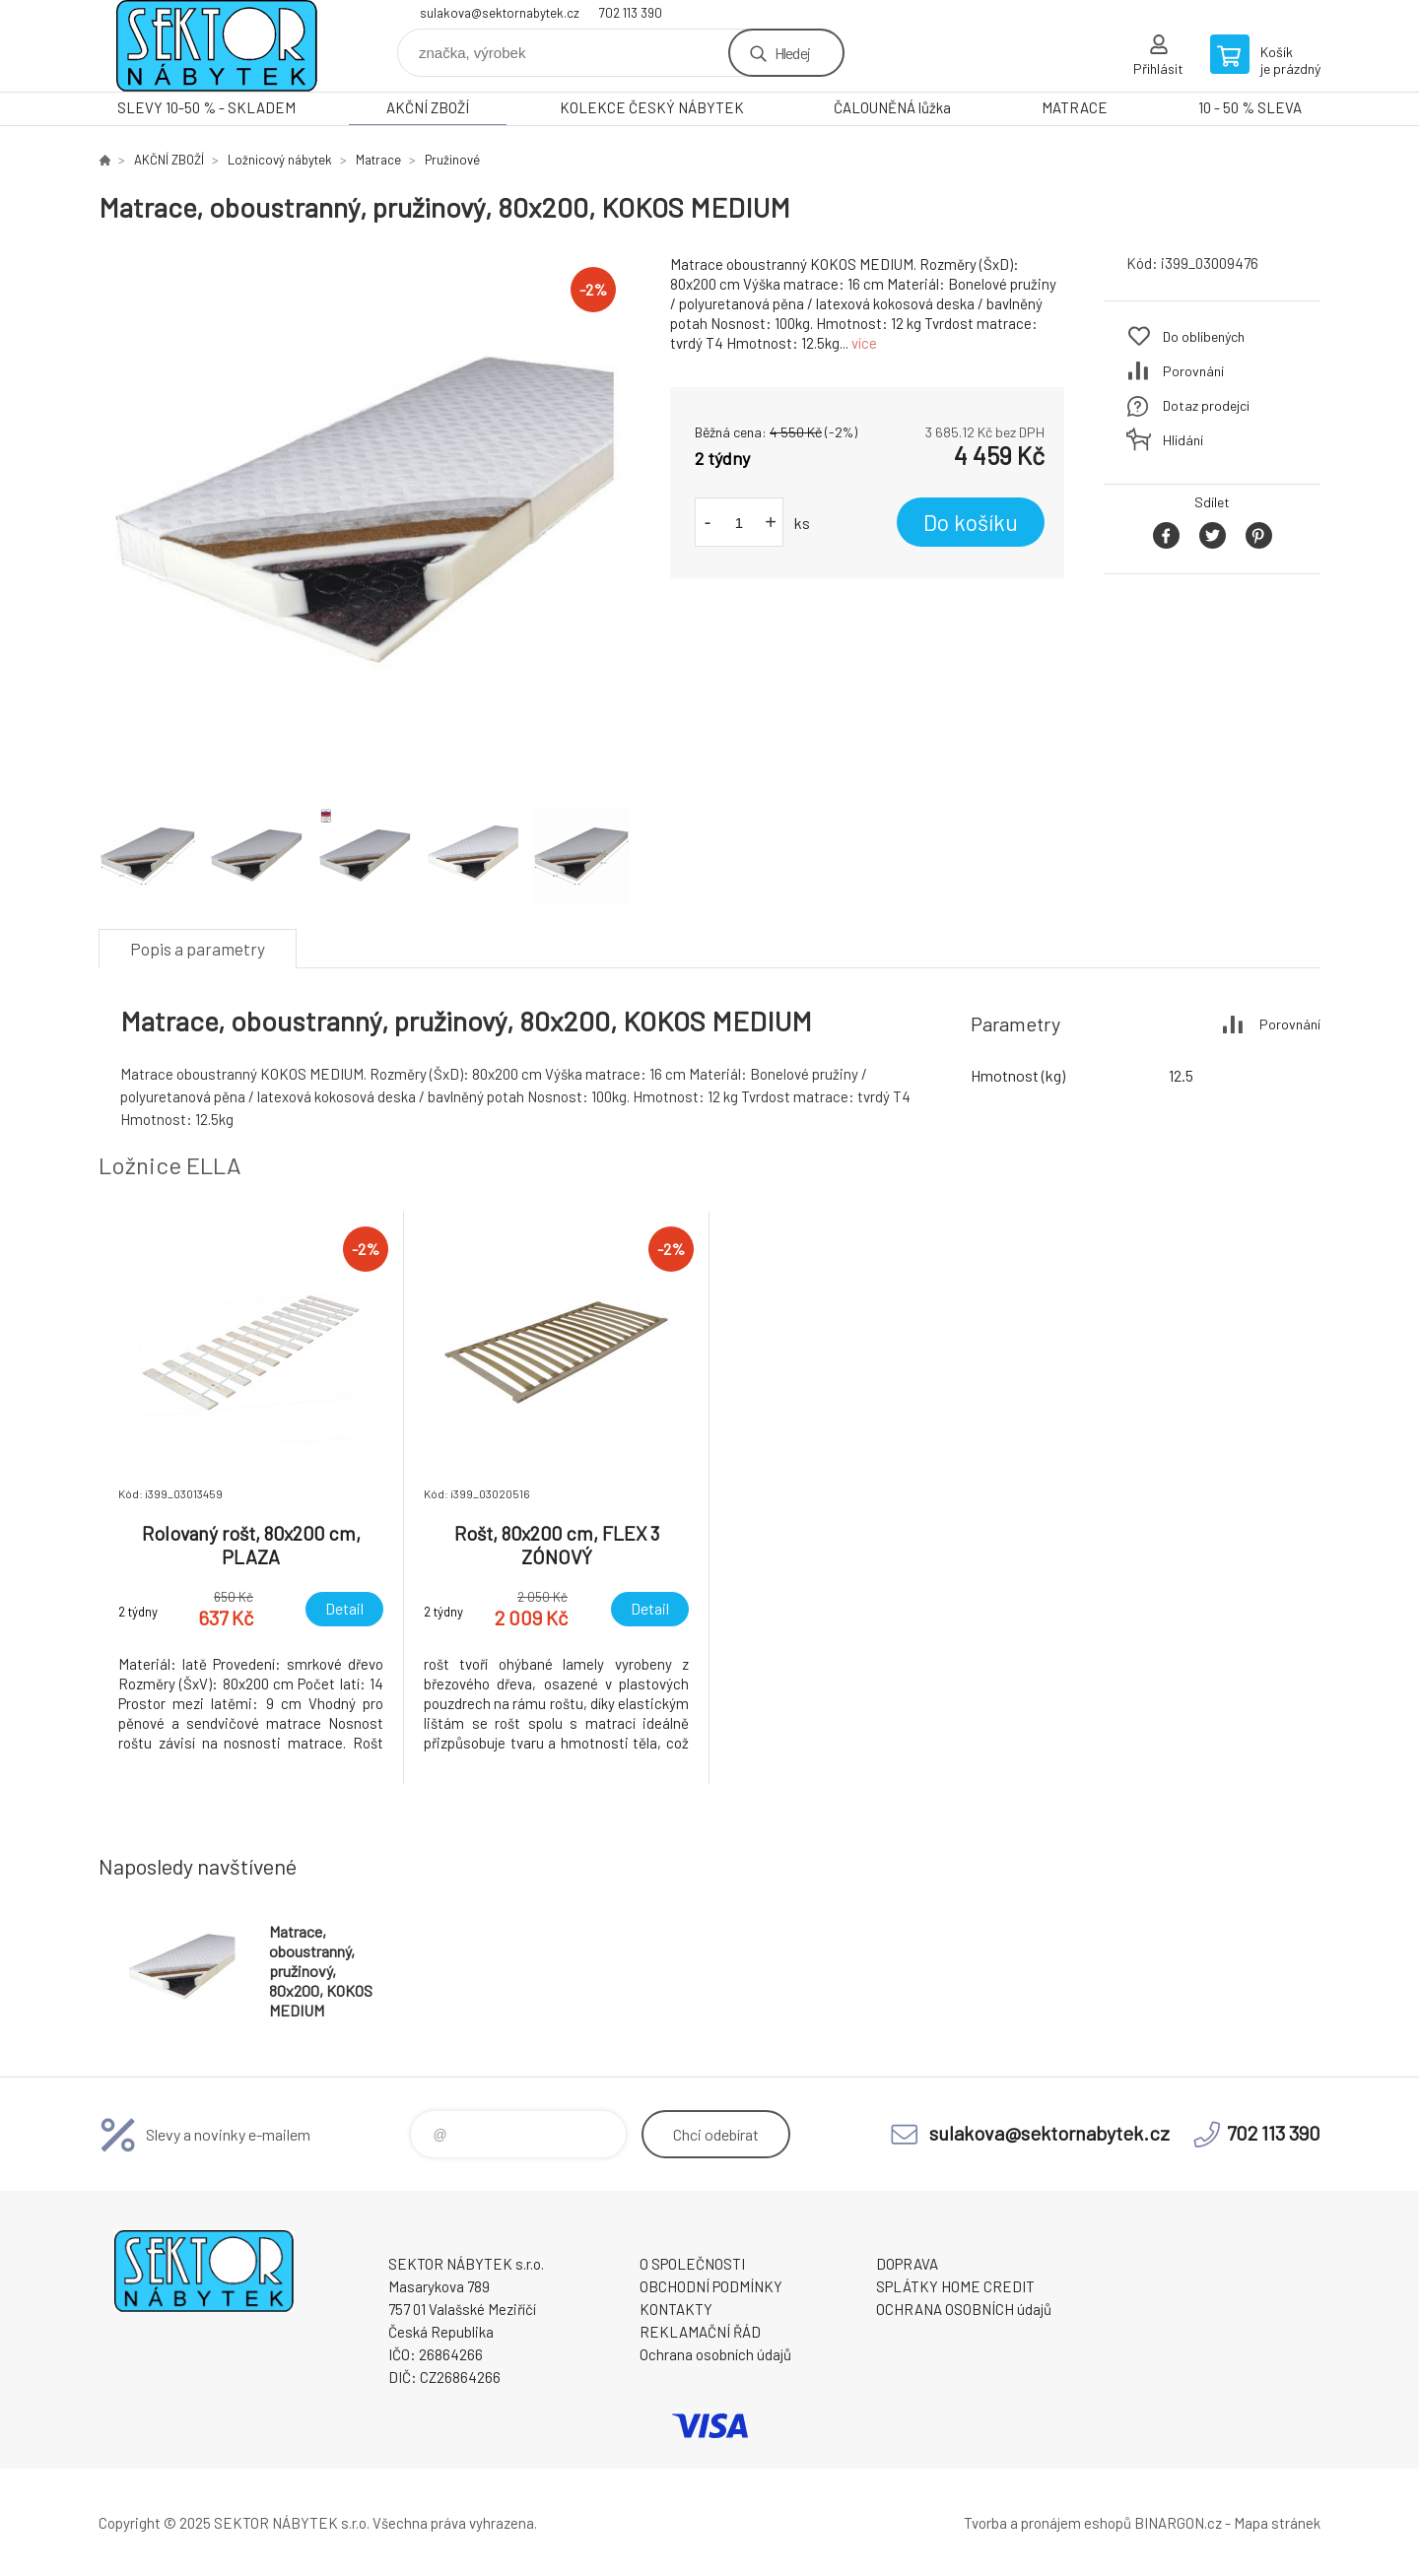 Image resolution: width=1419 pixels, height=2576 pixels. What do you see at coordinates (499, 13) in the screenshot?
I see `sulakova@sektornabytek.cz` at bounding box center [499, 13].